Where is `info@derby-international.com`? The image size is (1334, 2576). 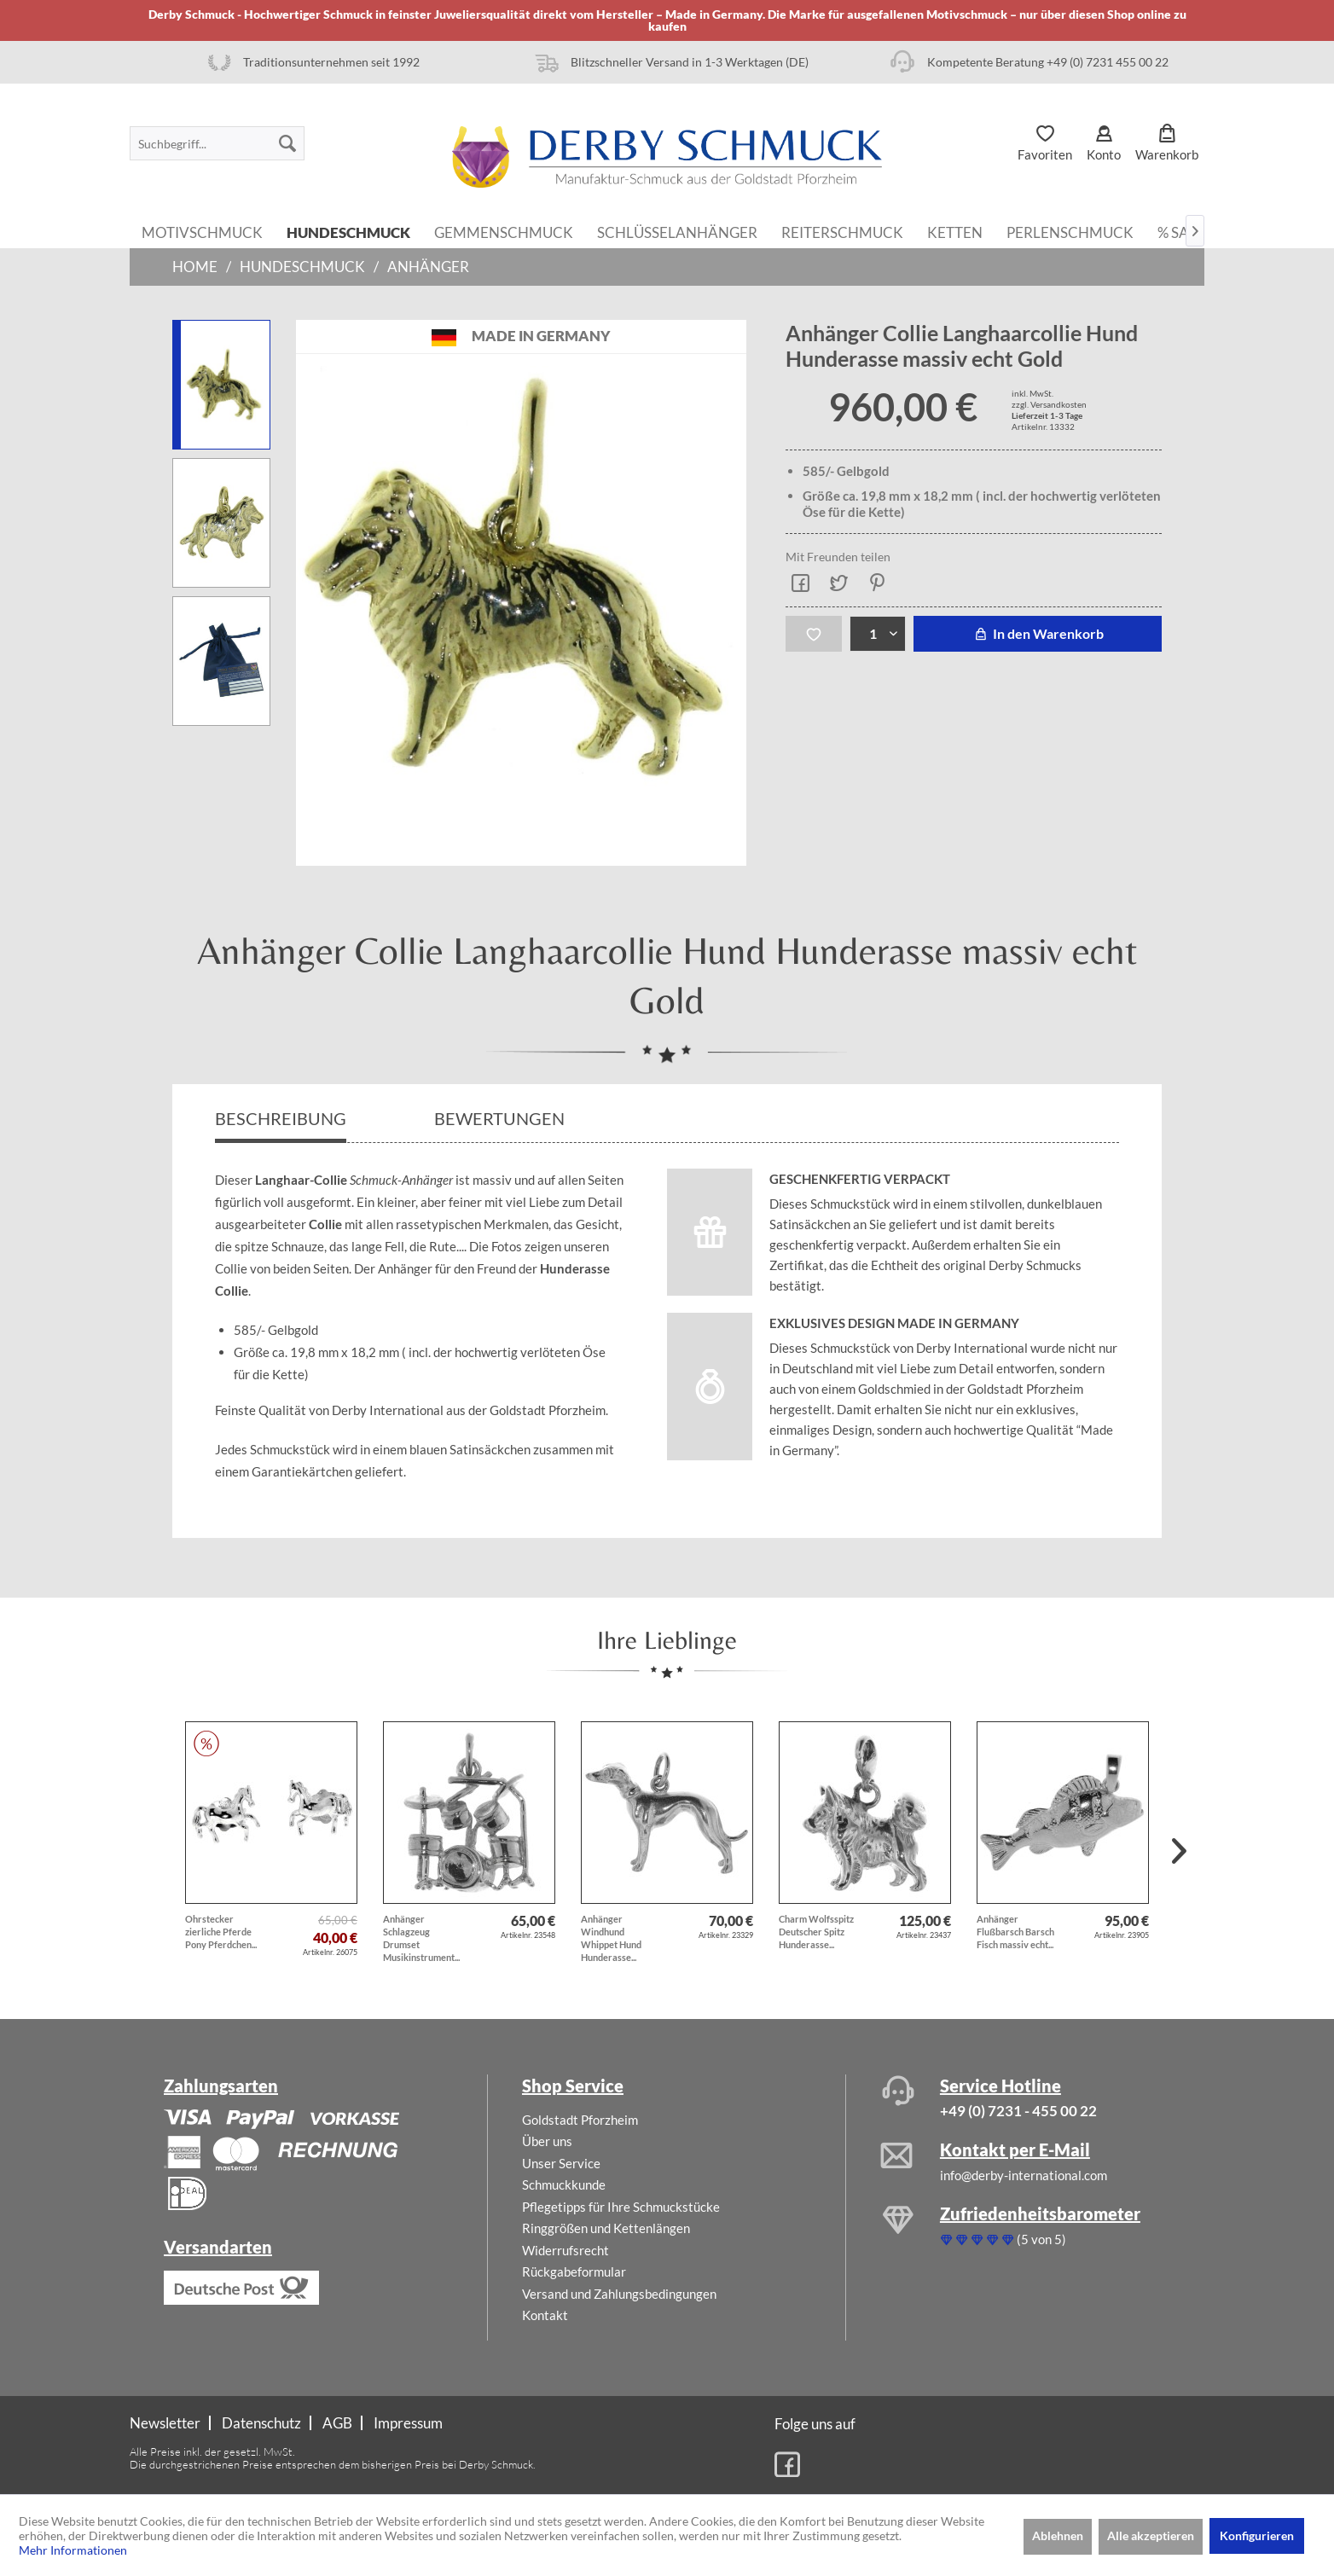
info@derby-international.com is located at coordinates (1023, 2175).